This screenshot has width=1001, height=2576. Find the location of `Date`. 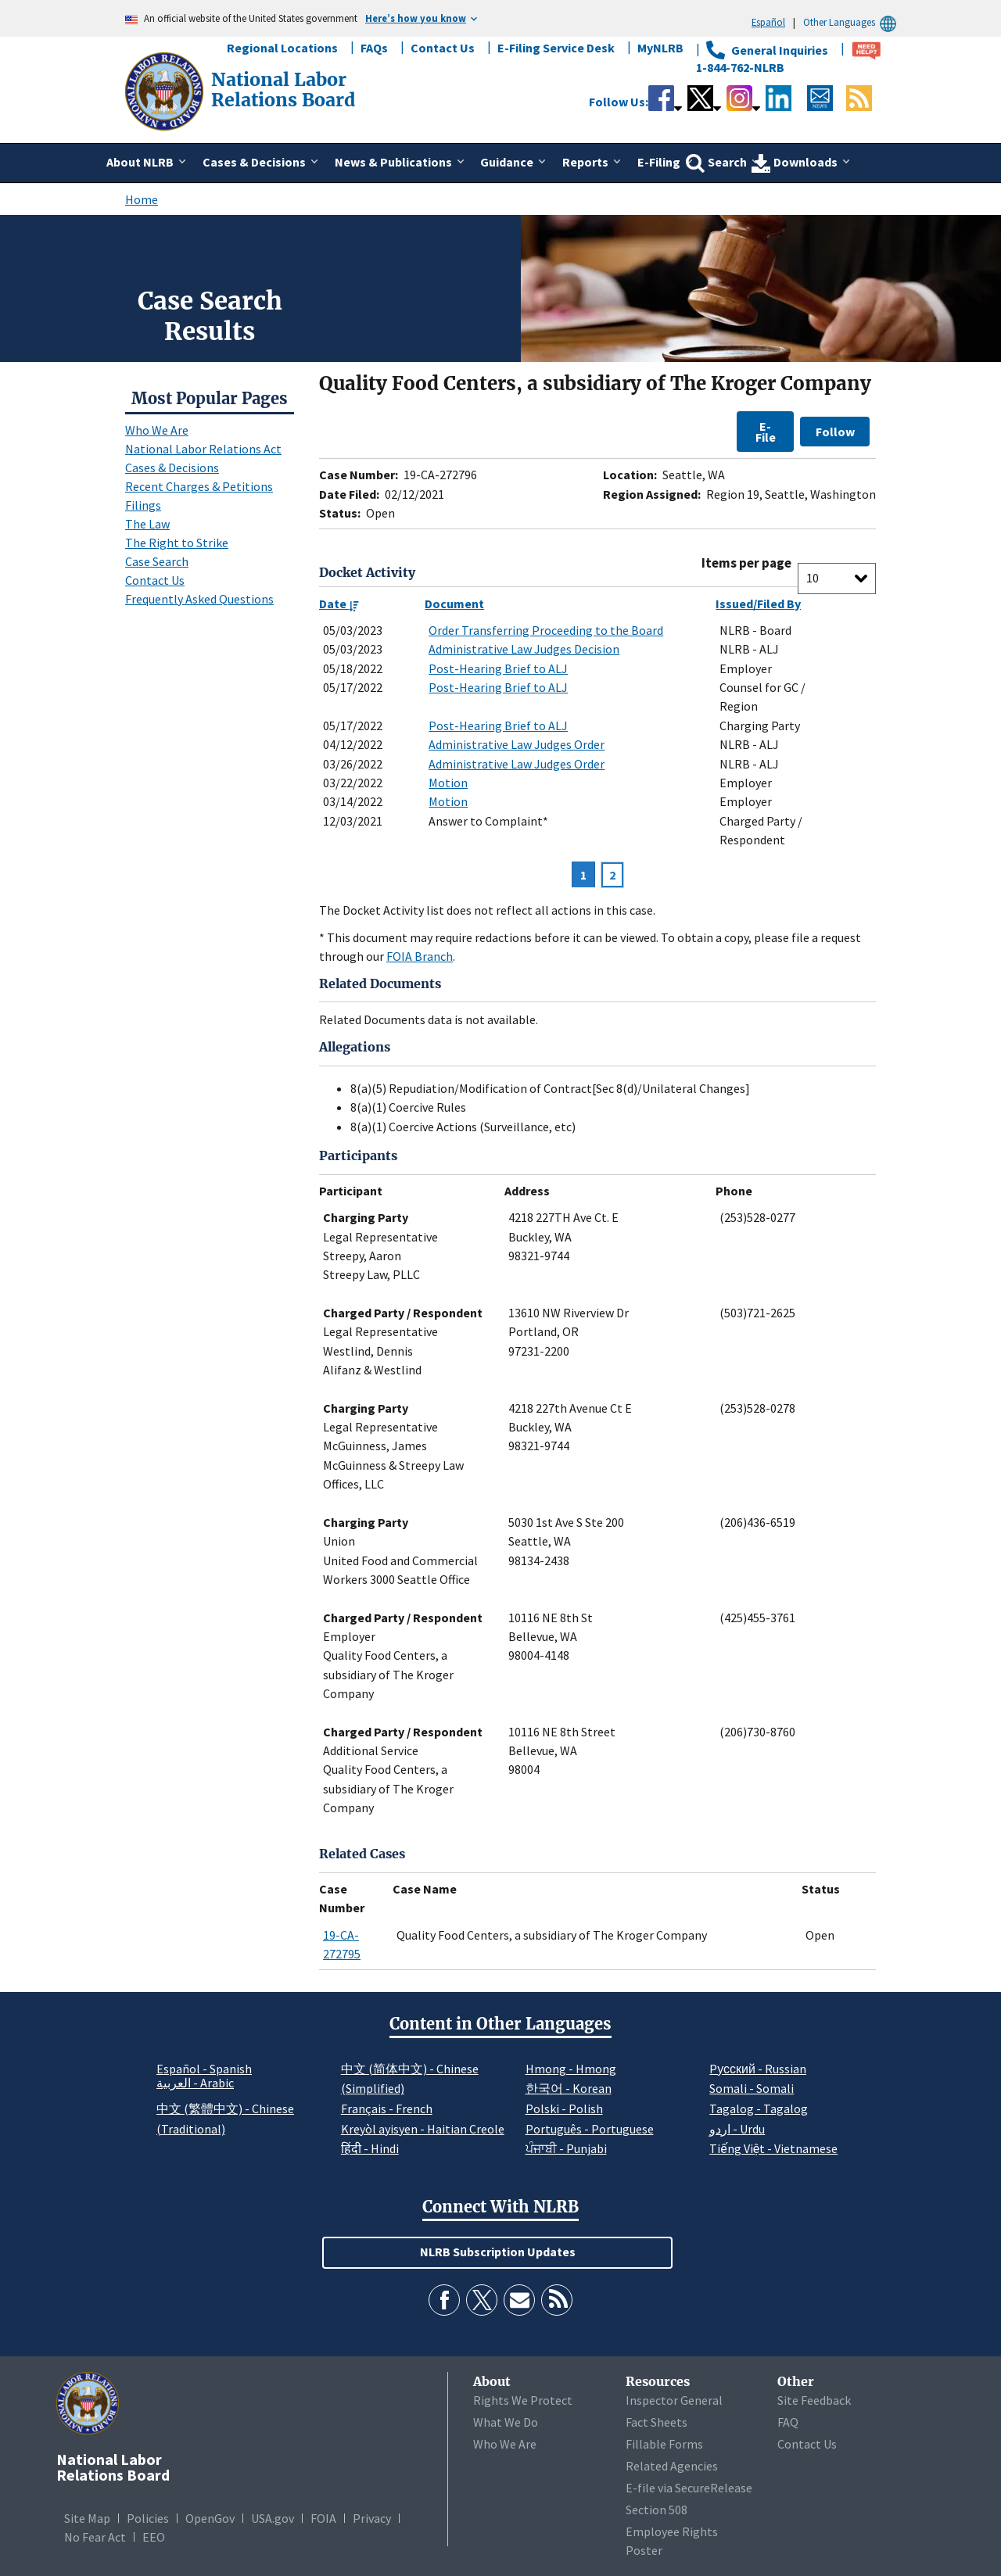

Date is located at coordinates (339, 603).